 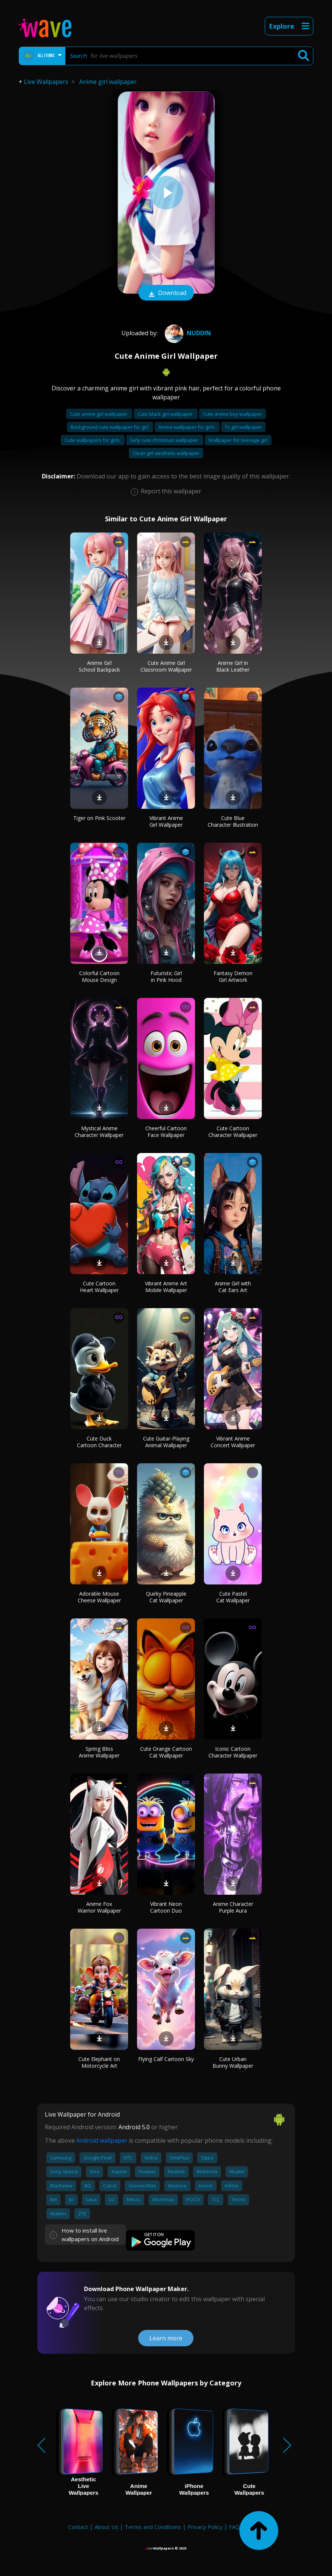 What do you see at coordinates (99, 1907) in the screenshot?
I see `Anime Fox Warrior Wallpaper` at bounding box center [99, 1907].